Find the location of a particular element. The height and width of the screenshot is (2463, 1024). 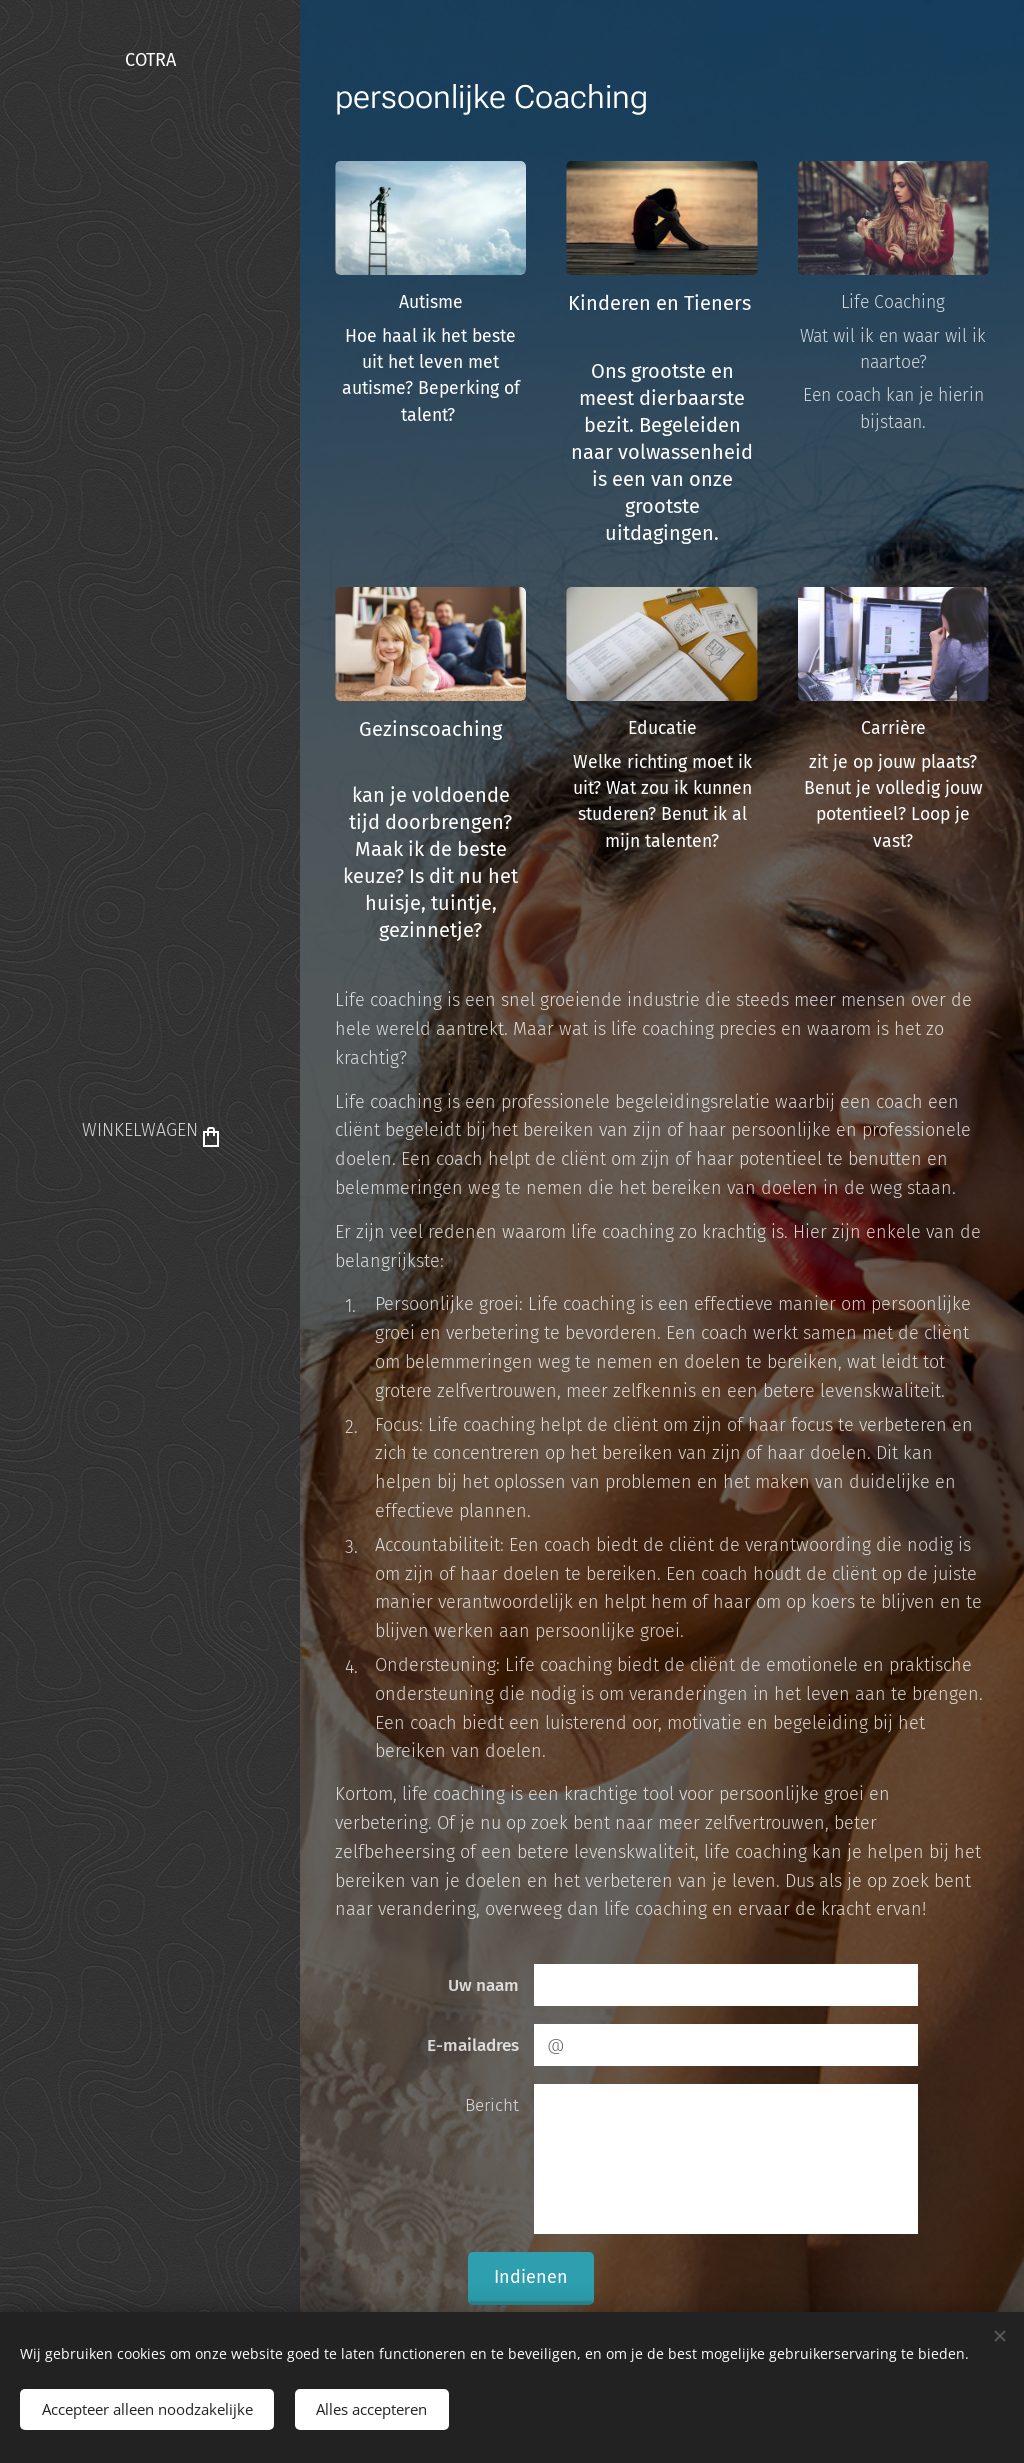

[menuitem] is located at coordinates (150, 1191).